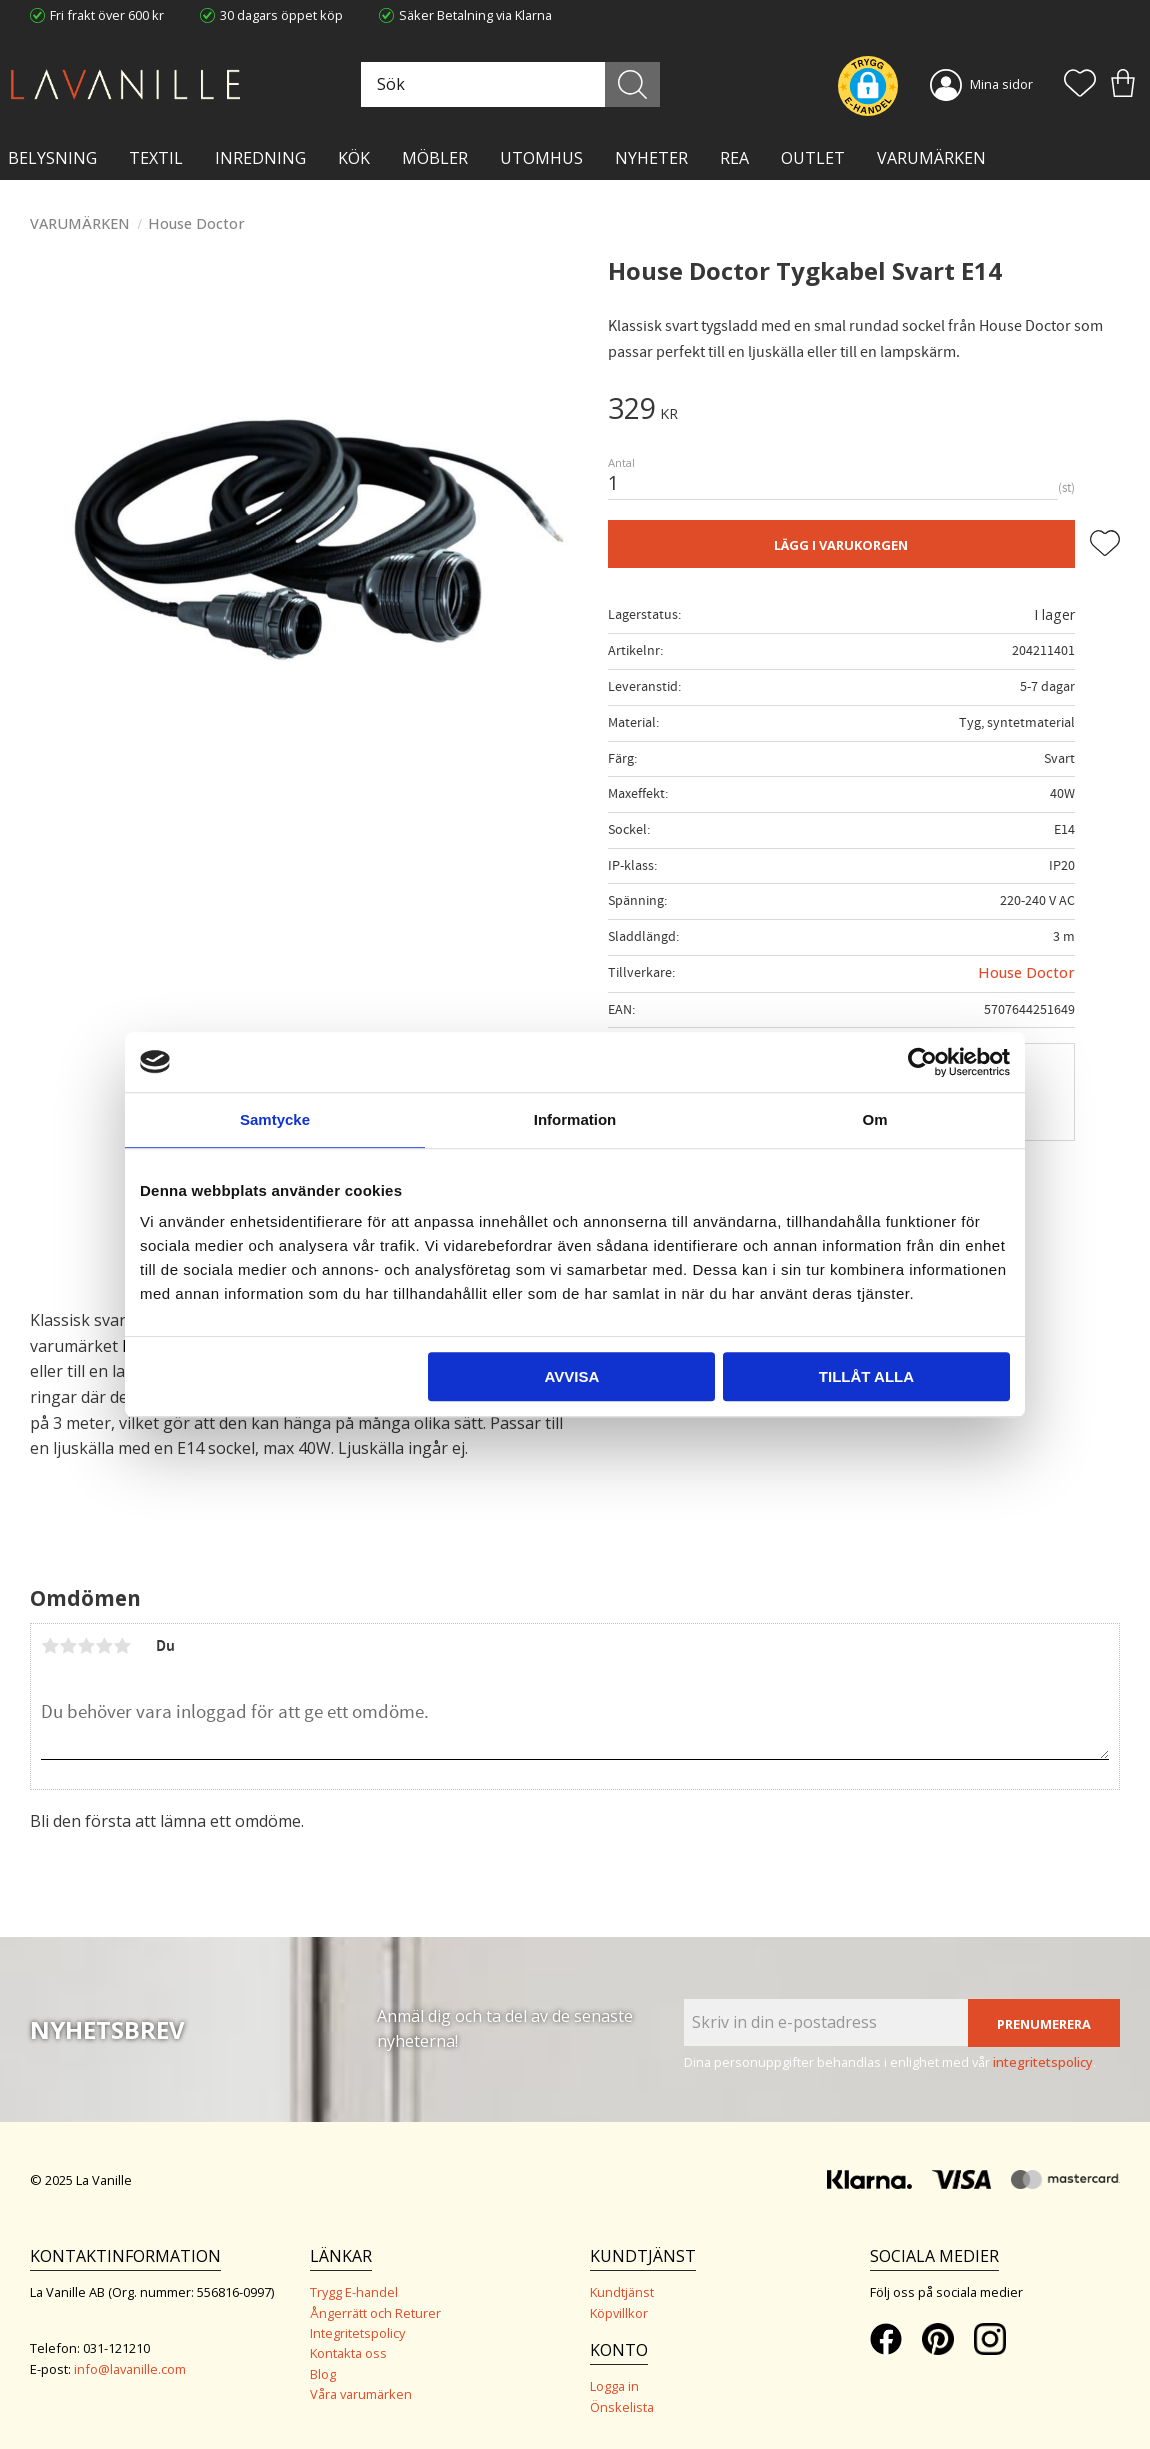  I want to click on 3 stjärnor, so click(86, 1646).